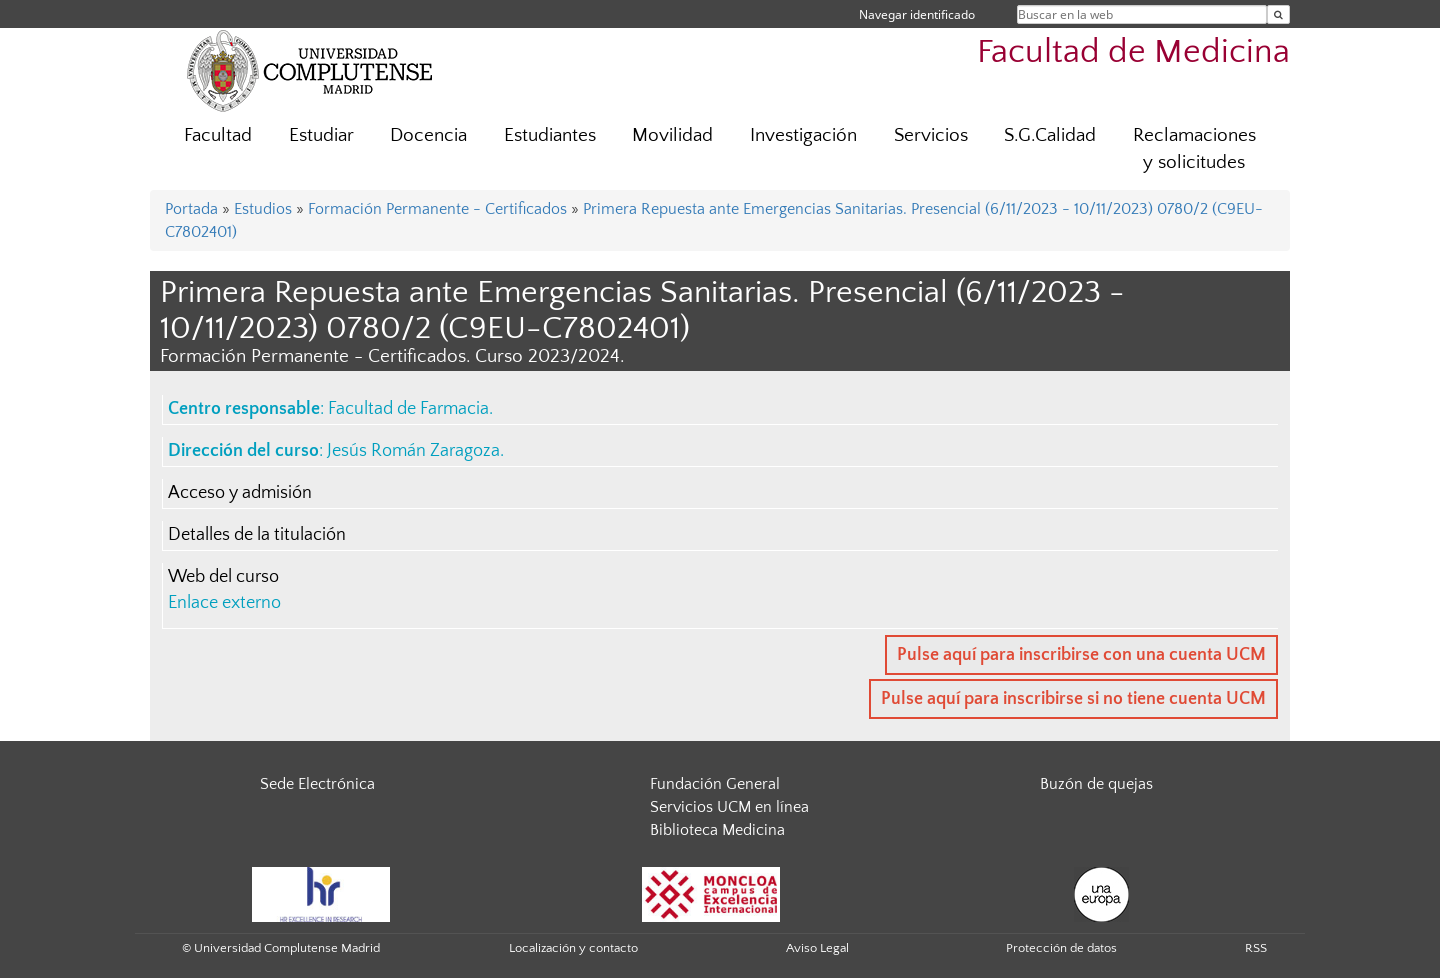 The width and height of the screenshot is (1440, 978). Describe the element at coordinates (550, 135) in the screenshot. I see `Estudiantes` at that location.